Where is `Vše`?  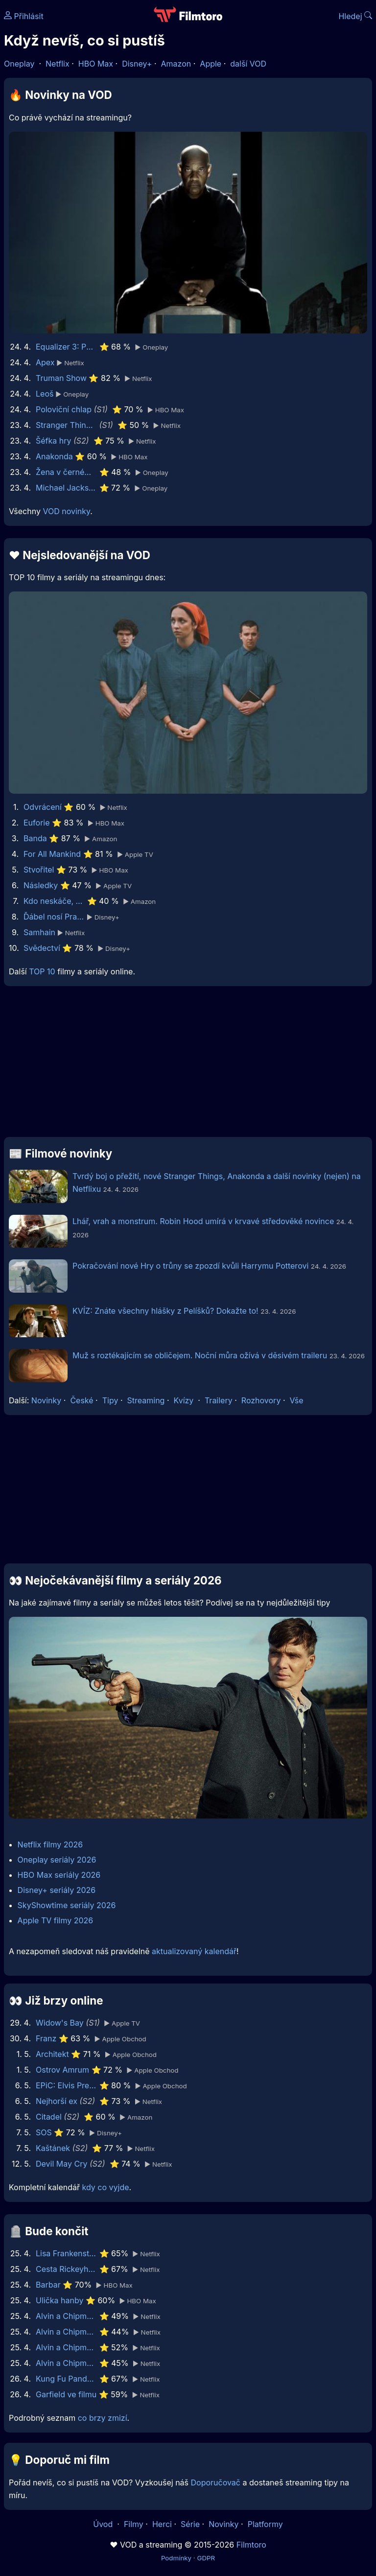 Vše is located at coordinates (296, 1400).